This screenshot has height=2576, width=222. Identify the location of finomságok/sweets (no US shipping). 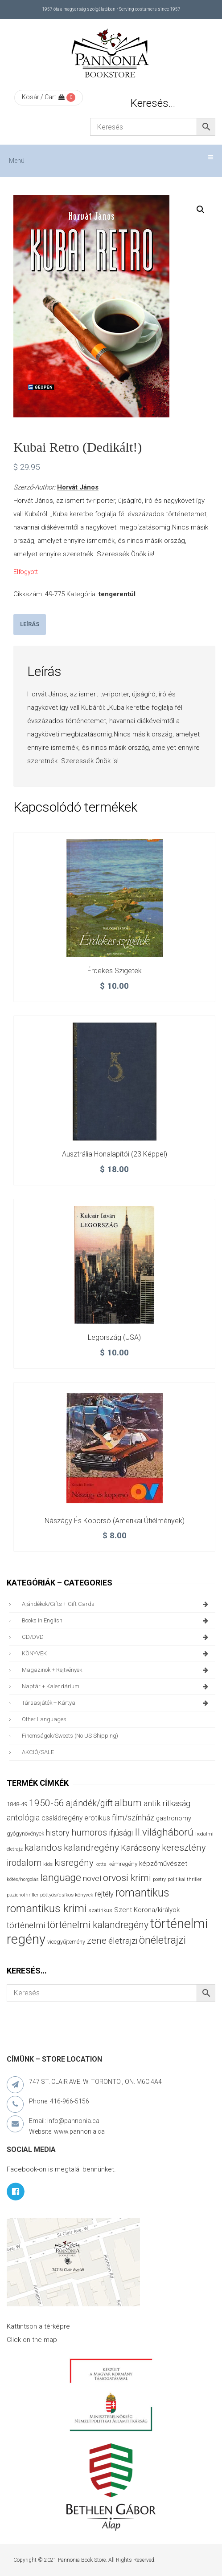
(70, 1735).